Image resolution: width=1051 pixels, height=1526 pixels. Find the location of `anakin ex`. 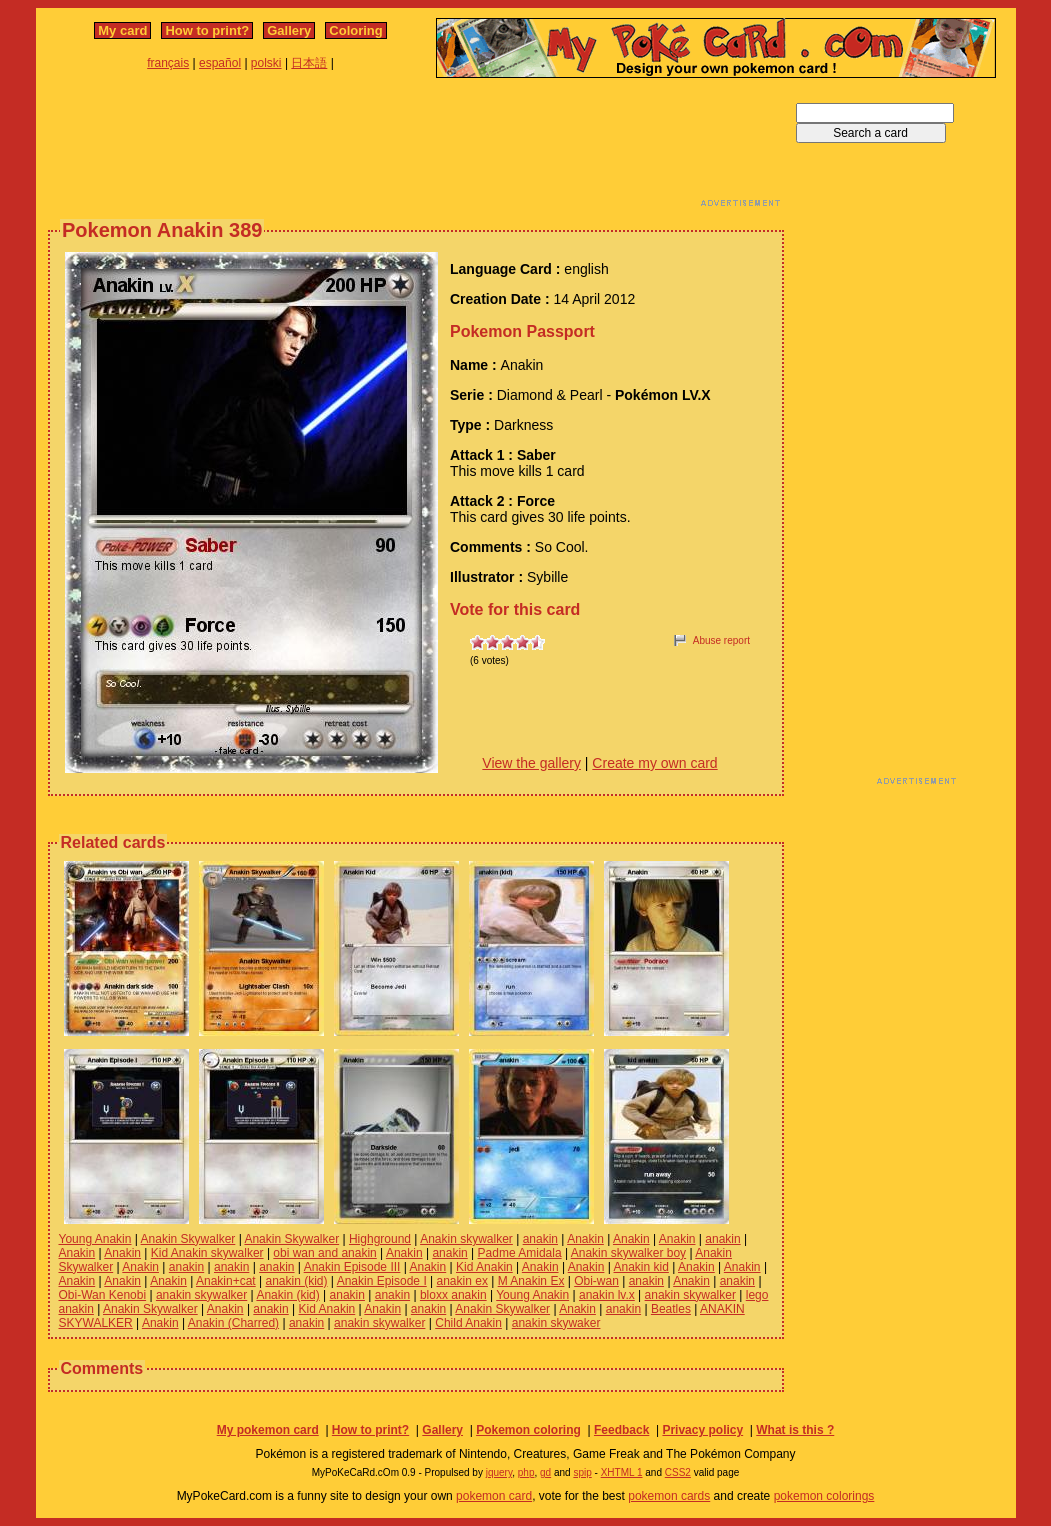

anakin ex is located at coordinates (462, 1281).